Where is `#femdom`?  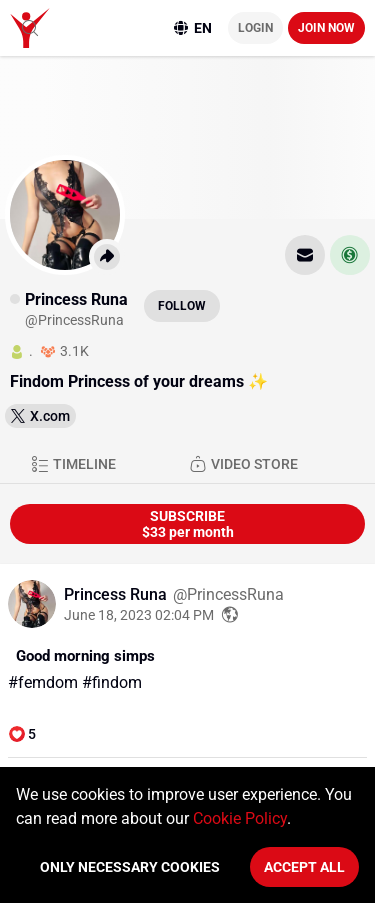
#femdom is located at coordinates (43, 682).